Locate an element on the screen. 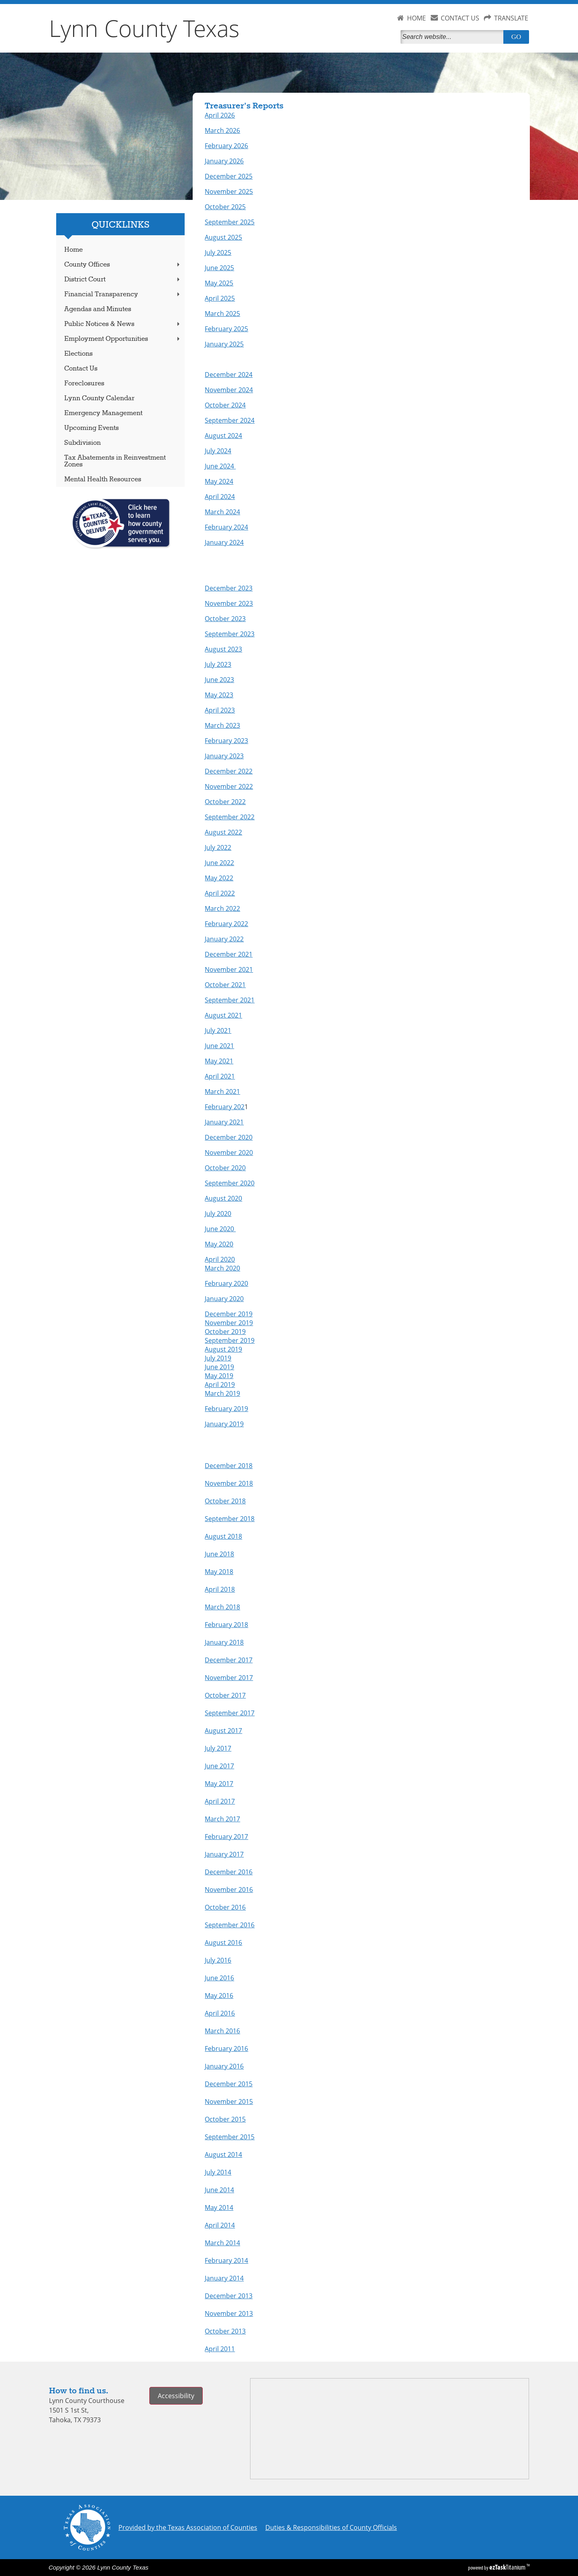 This screenshot has height=2576, width=578. February 2019 is located at coordinates (226, 1408).